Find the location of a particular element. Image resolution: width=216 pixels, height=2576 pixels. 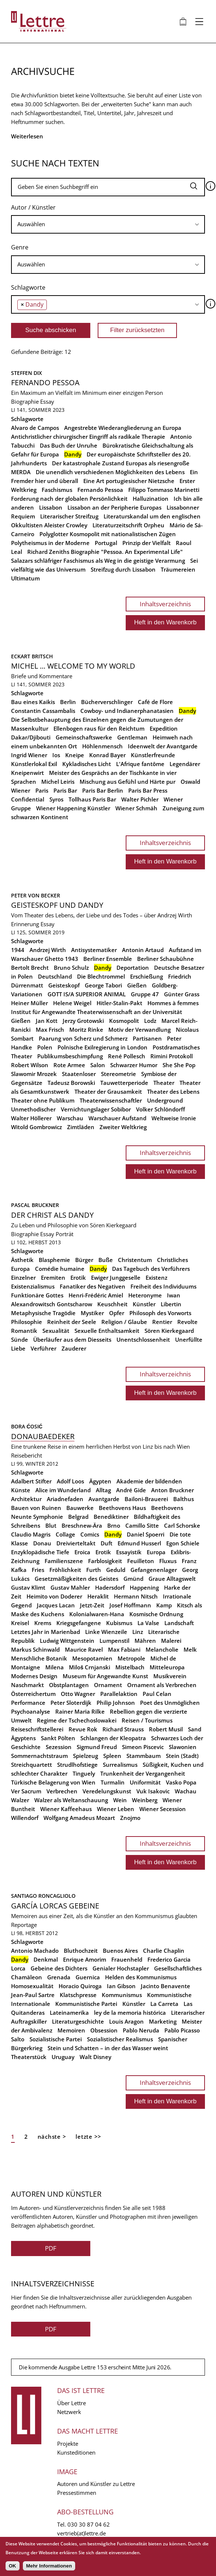

Wachau is located at coordinates (185, 1791).